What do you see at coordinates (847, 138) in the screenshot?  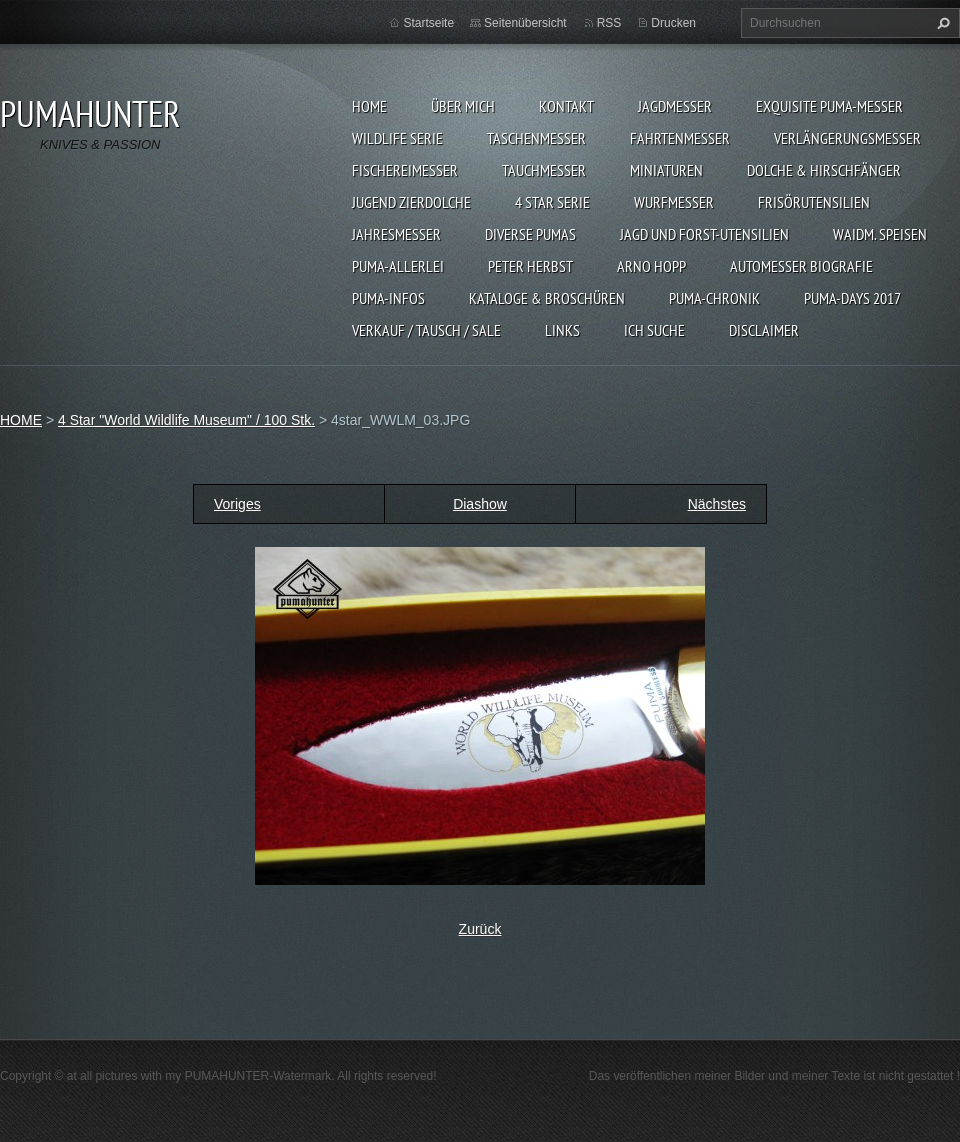 I see `VERLÄNGERUNGSMESSER` at bounding box center [847, 138].